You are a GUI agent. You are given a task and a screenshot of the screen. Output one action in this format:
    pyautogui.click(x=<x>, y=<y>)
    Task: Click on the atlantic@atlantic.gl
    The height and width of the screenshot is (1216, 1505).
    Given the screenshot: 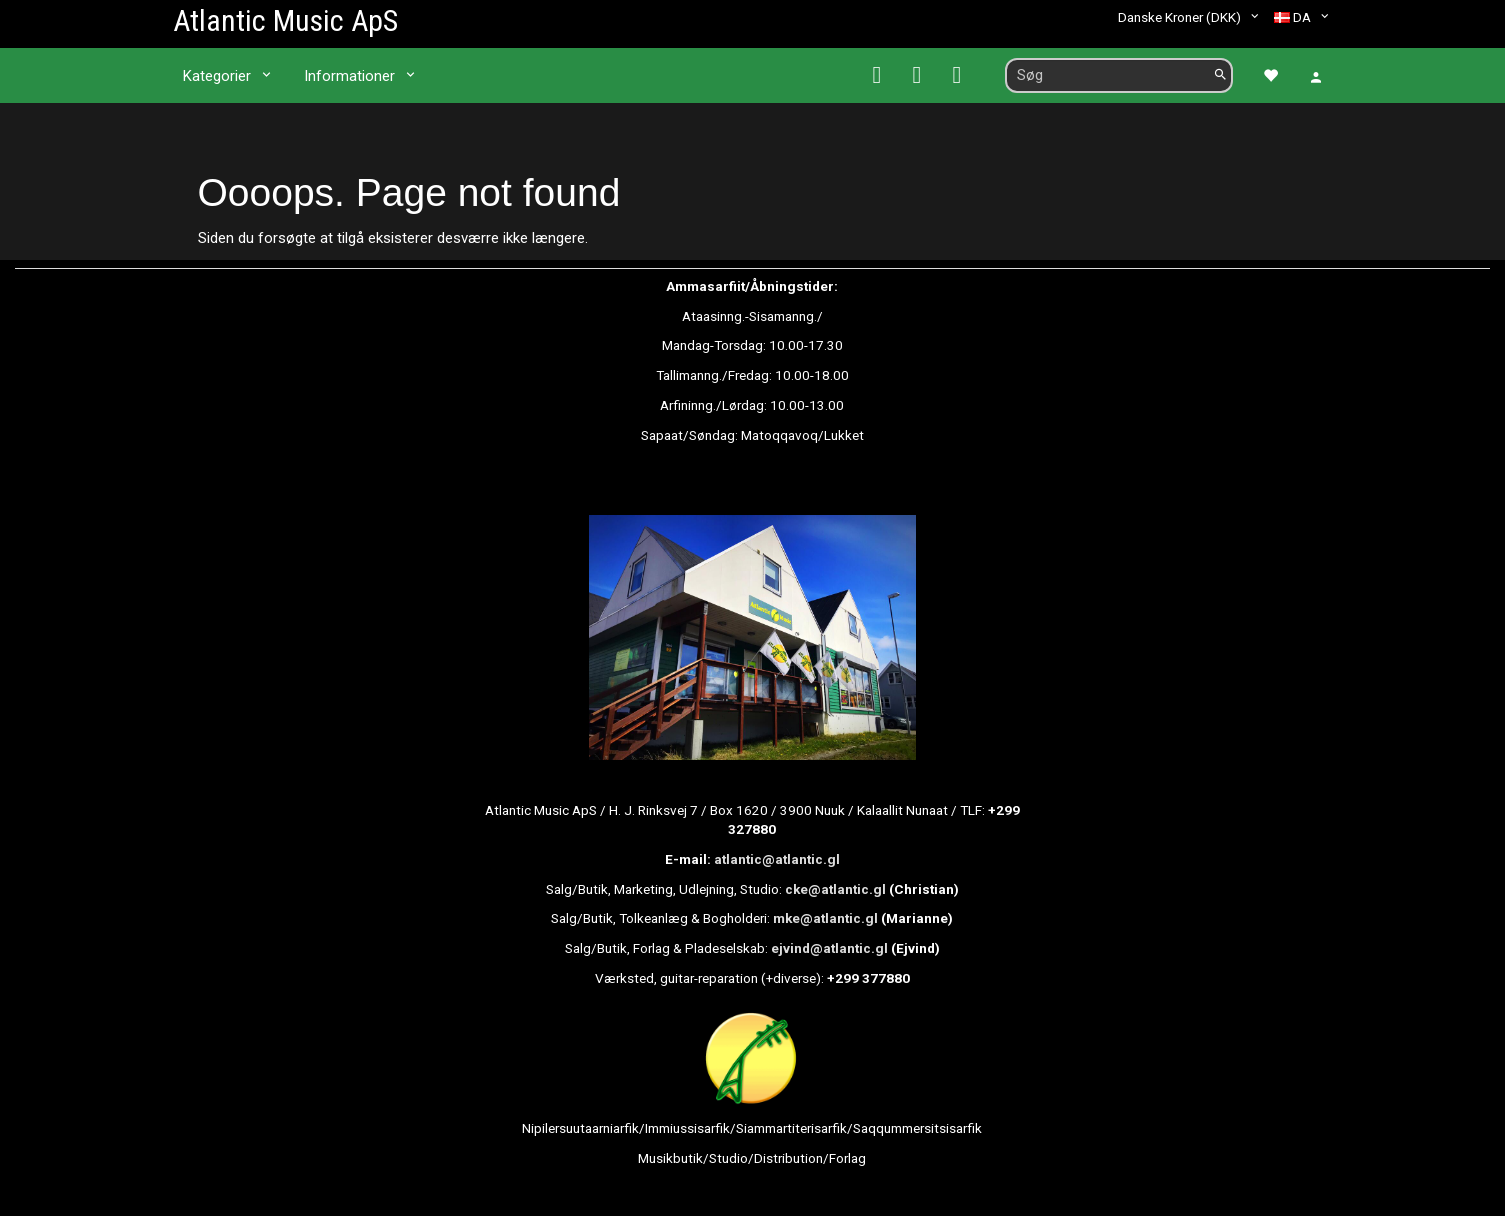 What is the action you would take?
    pyautogui.click(x=777, y=859)
    